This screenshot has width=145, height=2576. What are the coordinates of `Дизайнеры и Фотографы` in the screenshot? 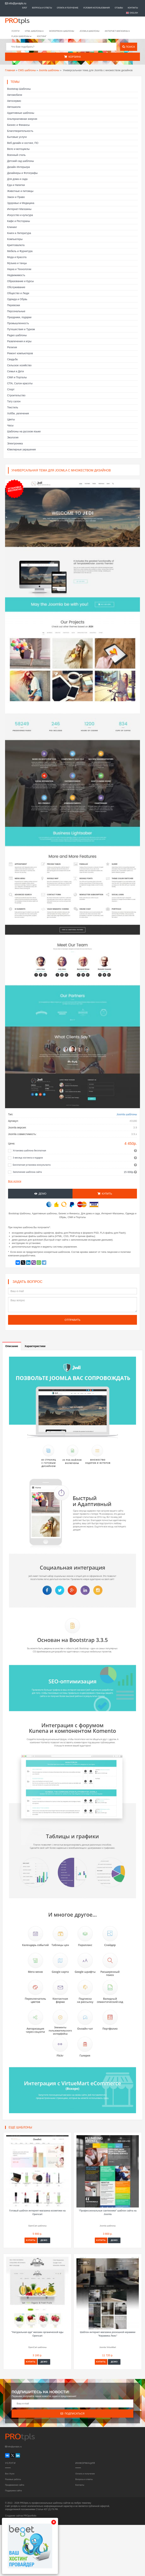 It's located at (22, 172).